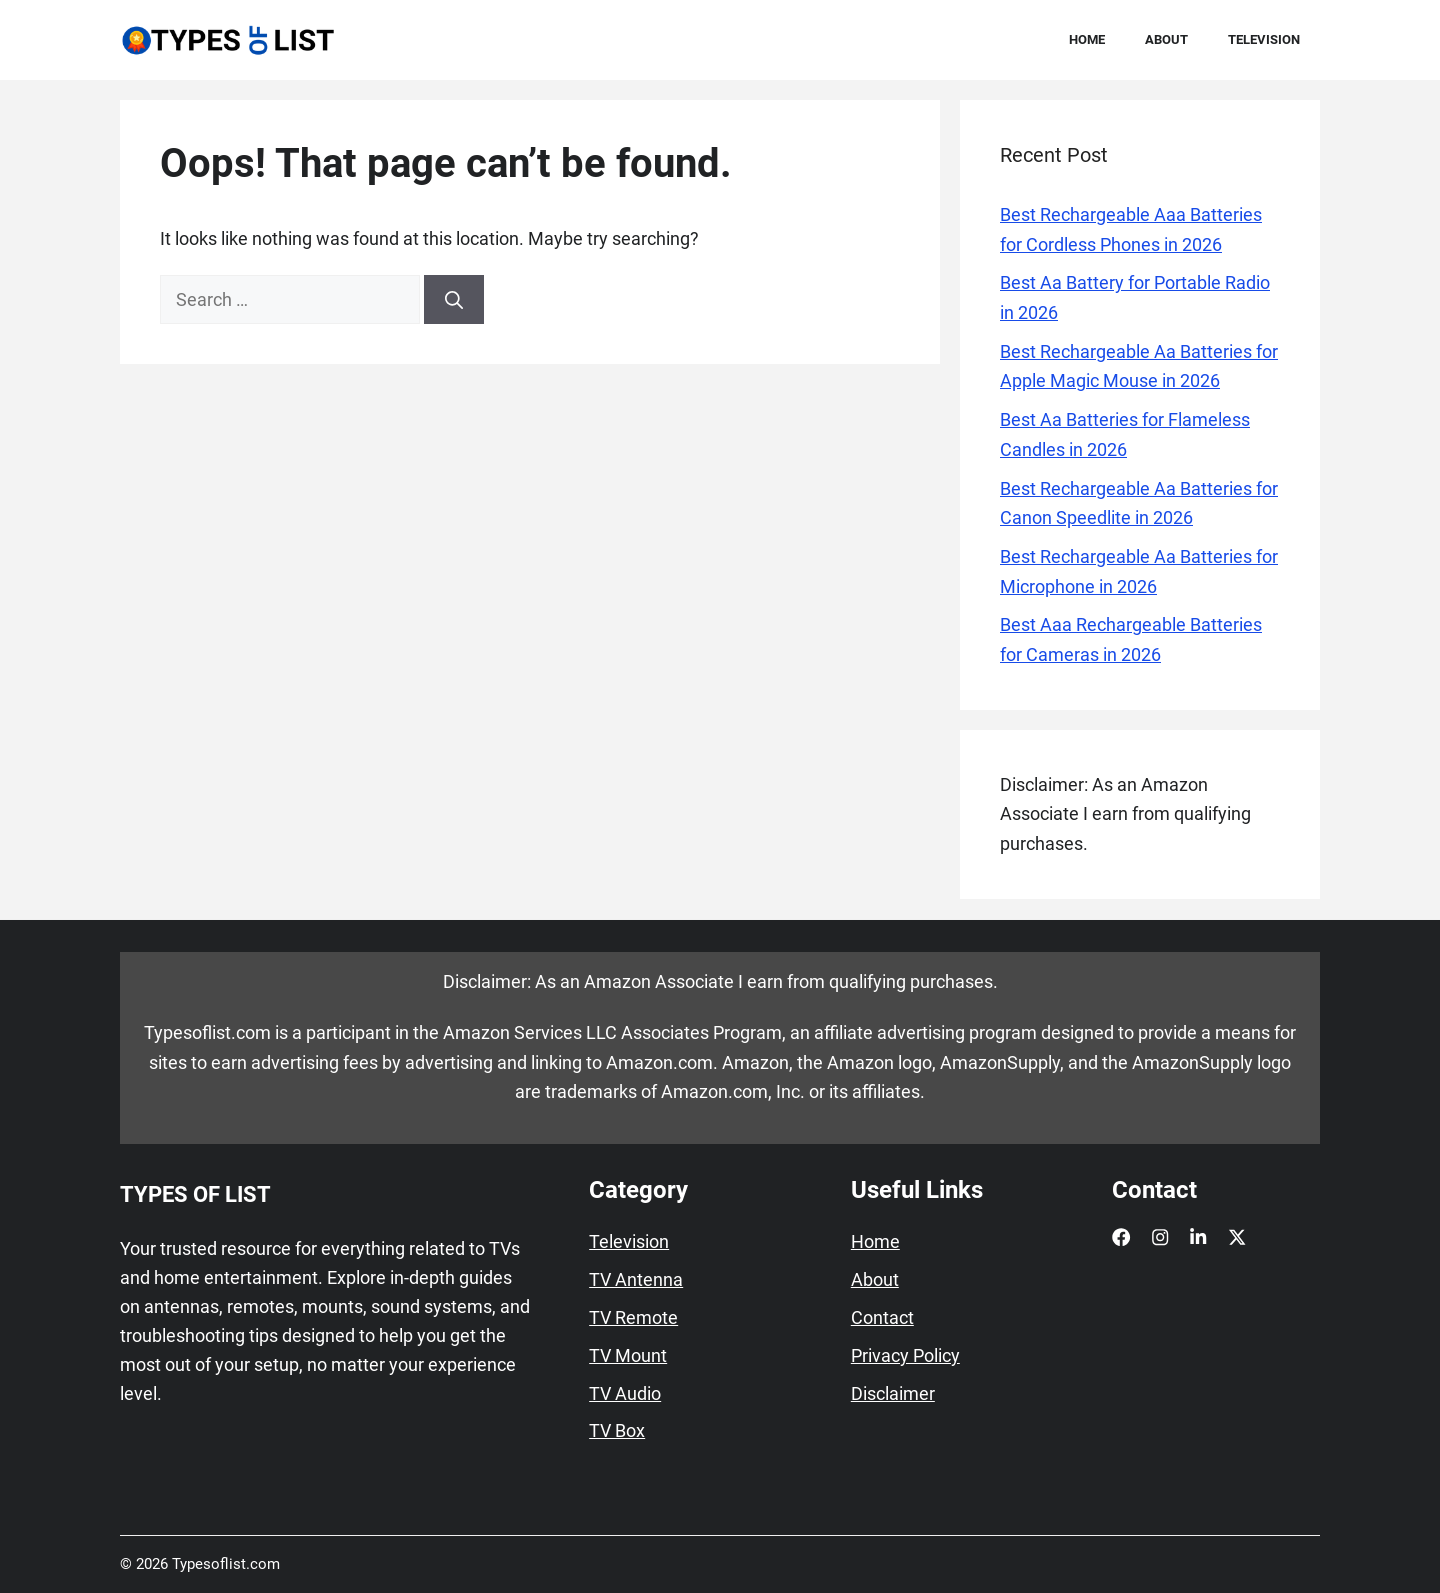  What do you see at coordinates (882, 1318) in the screenshot?
I see `Contact` at bounding box center [882, 1318].